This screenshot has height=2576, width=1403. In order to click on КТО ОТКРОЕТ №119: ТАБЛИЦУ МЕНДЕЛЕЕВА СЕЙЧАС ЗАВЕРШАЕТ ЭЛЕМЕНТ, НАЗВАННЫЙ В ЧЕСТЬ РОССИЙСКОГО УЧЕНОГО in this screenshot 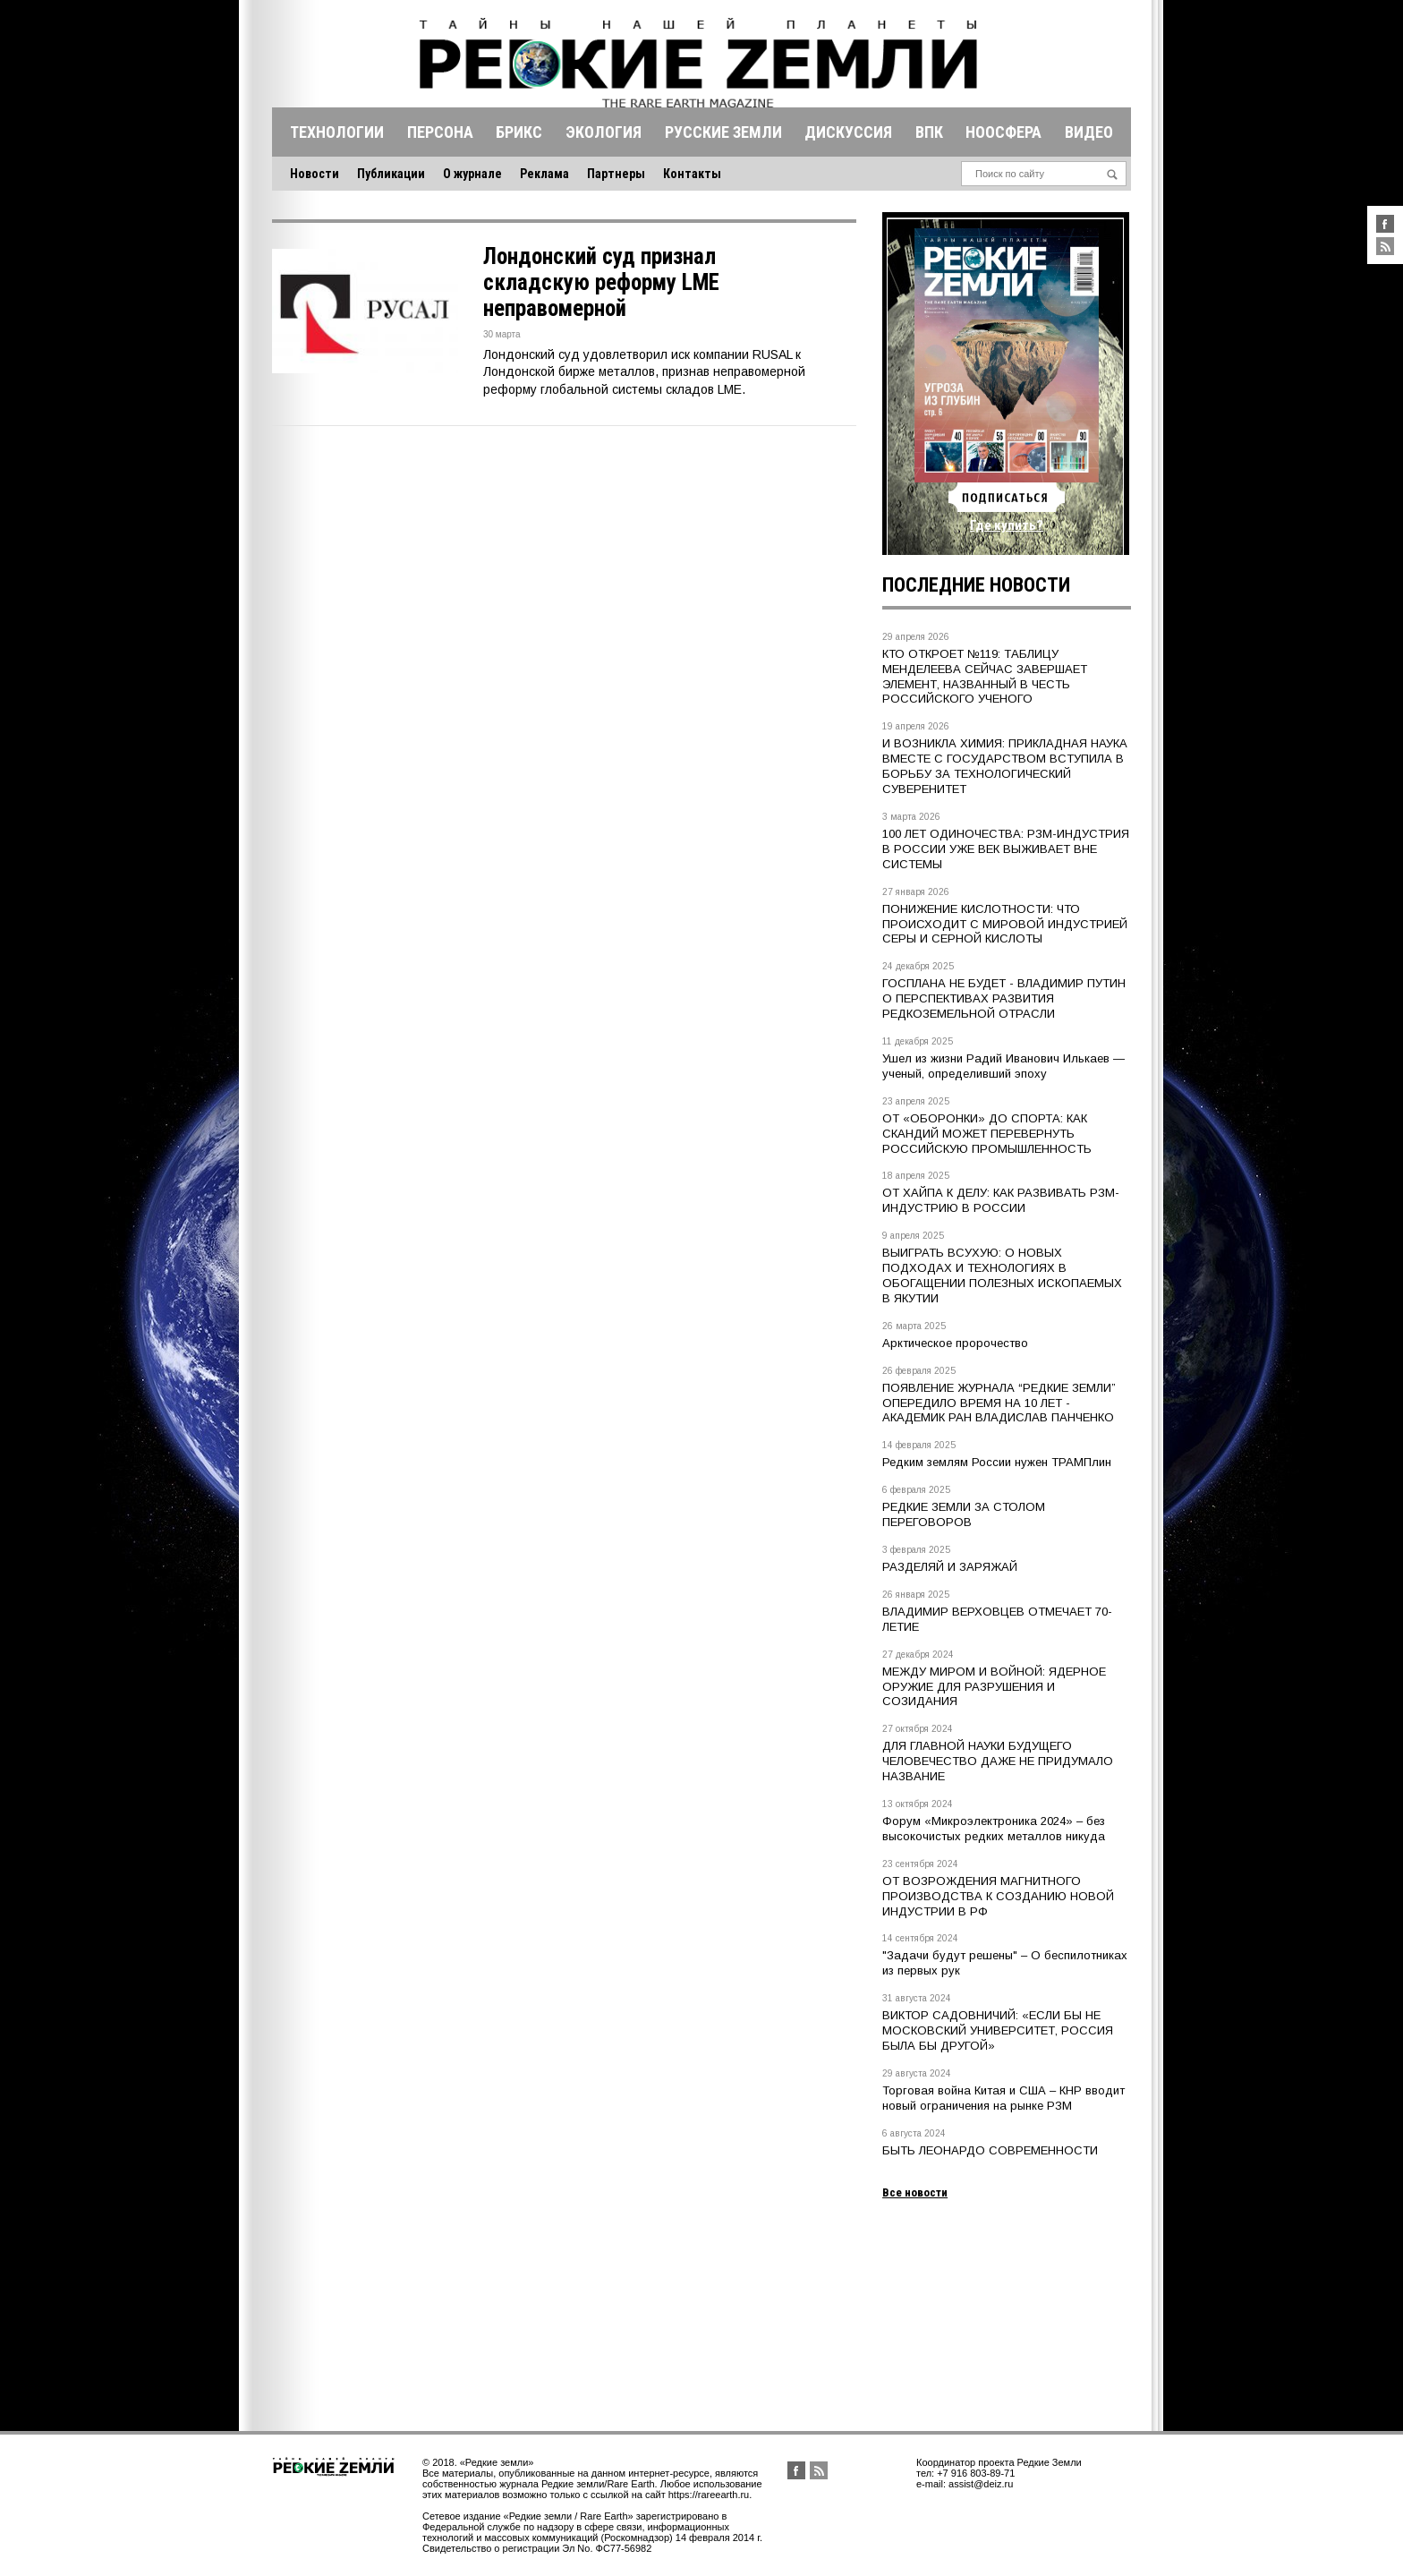, I will do `click(984, 676)`.